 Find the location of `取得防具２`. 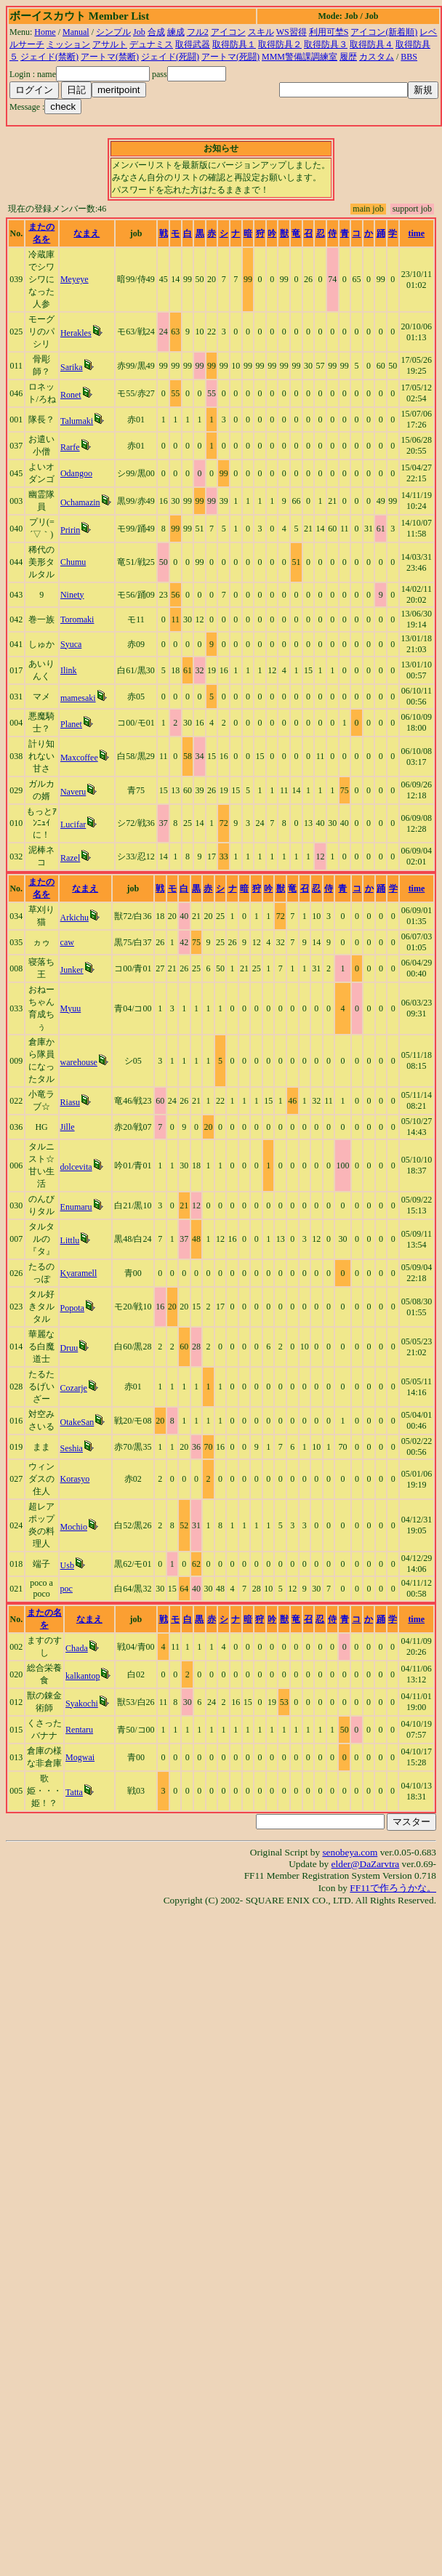

取得防具２ is located at coordinates (280, 44).